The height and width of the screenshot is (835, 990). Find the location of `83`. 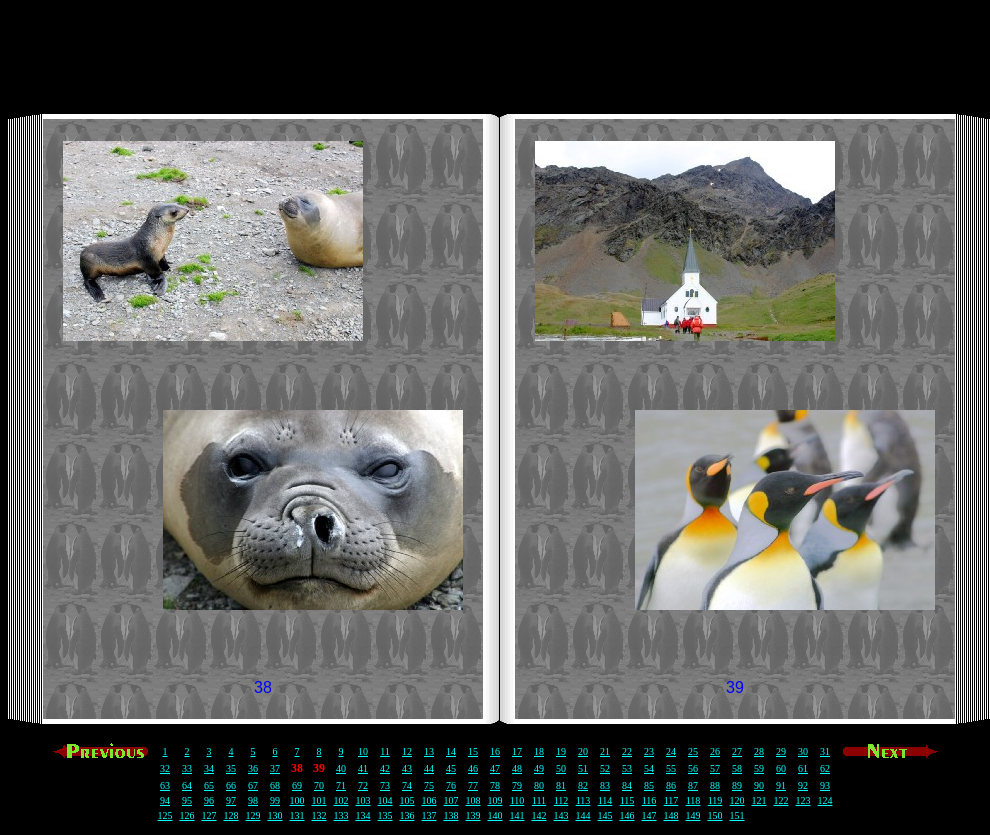

83 is located at coordinates (605, 785).